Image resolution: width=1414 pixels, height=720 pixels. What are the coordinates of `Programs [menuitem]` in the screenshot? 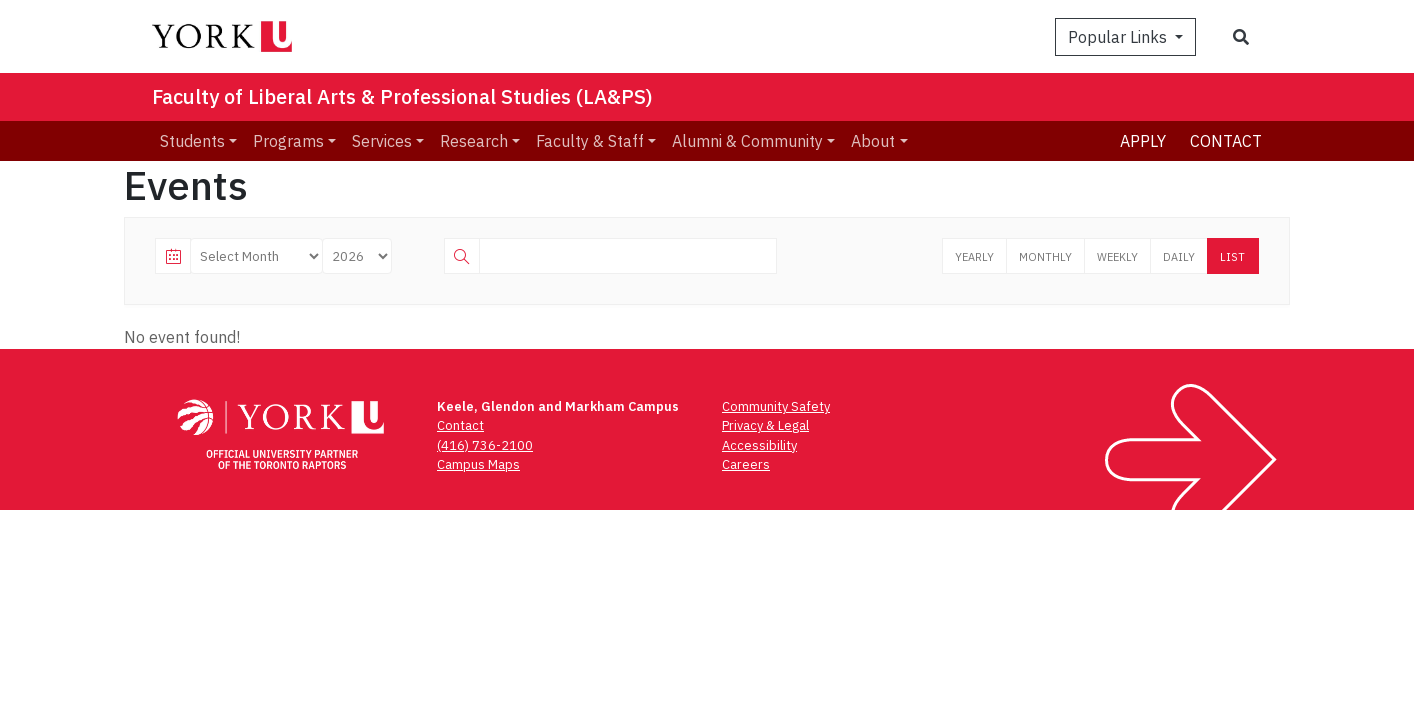 It's located at (288, 141).